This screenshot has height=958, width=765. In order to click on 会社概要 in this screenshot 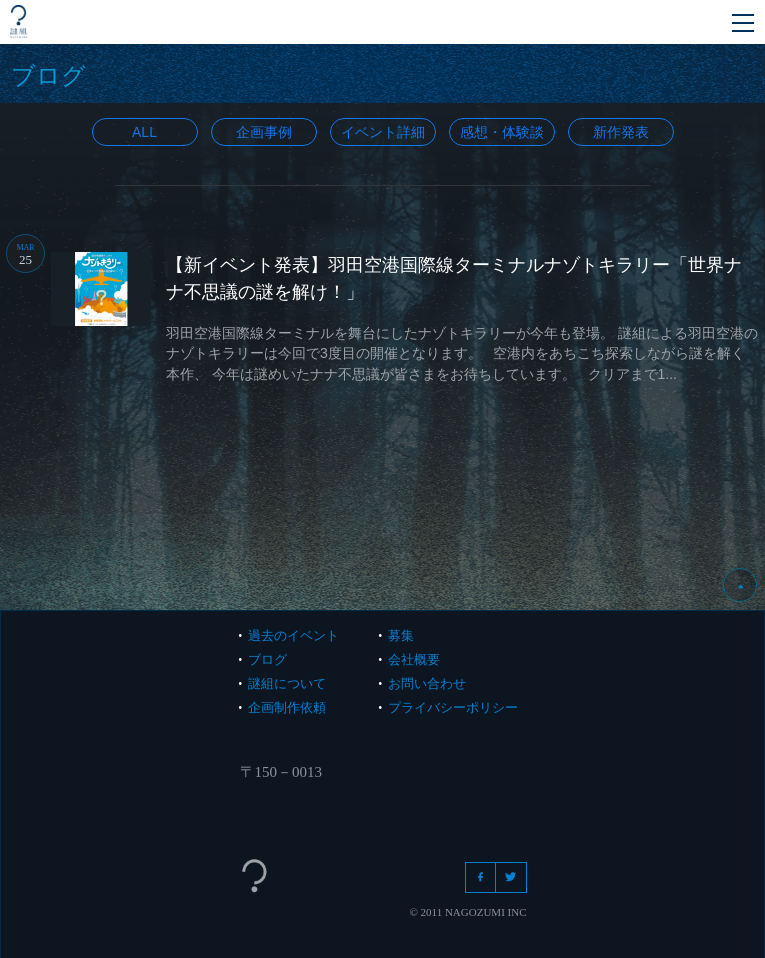, I will do `click(414, 659)`.